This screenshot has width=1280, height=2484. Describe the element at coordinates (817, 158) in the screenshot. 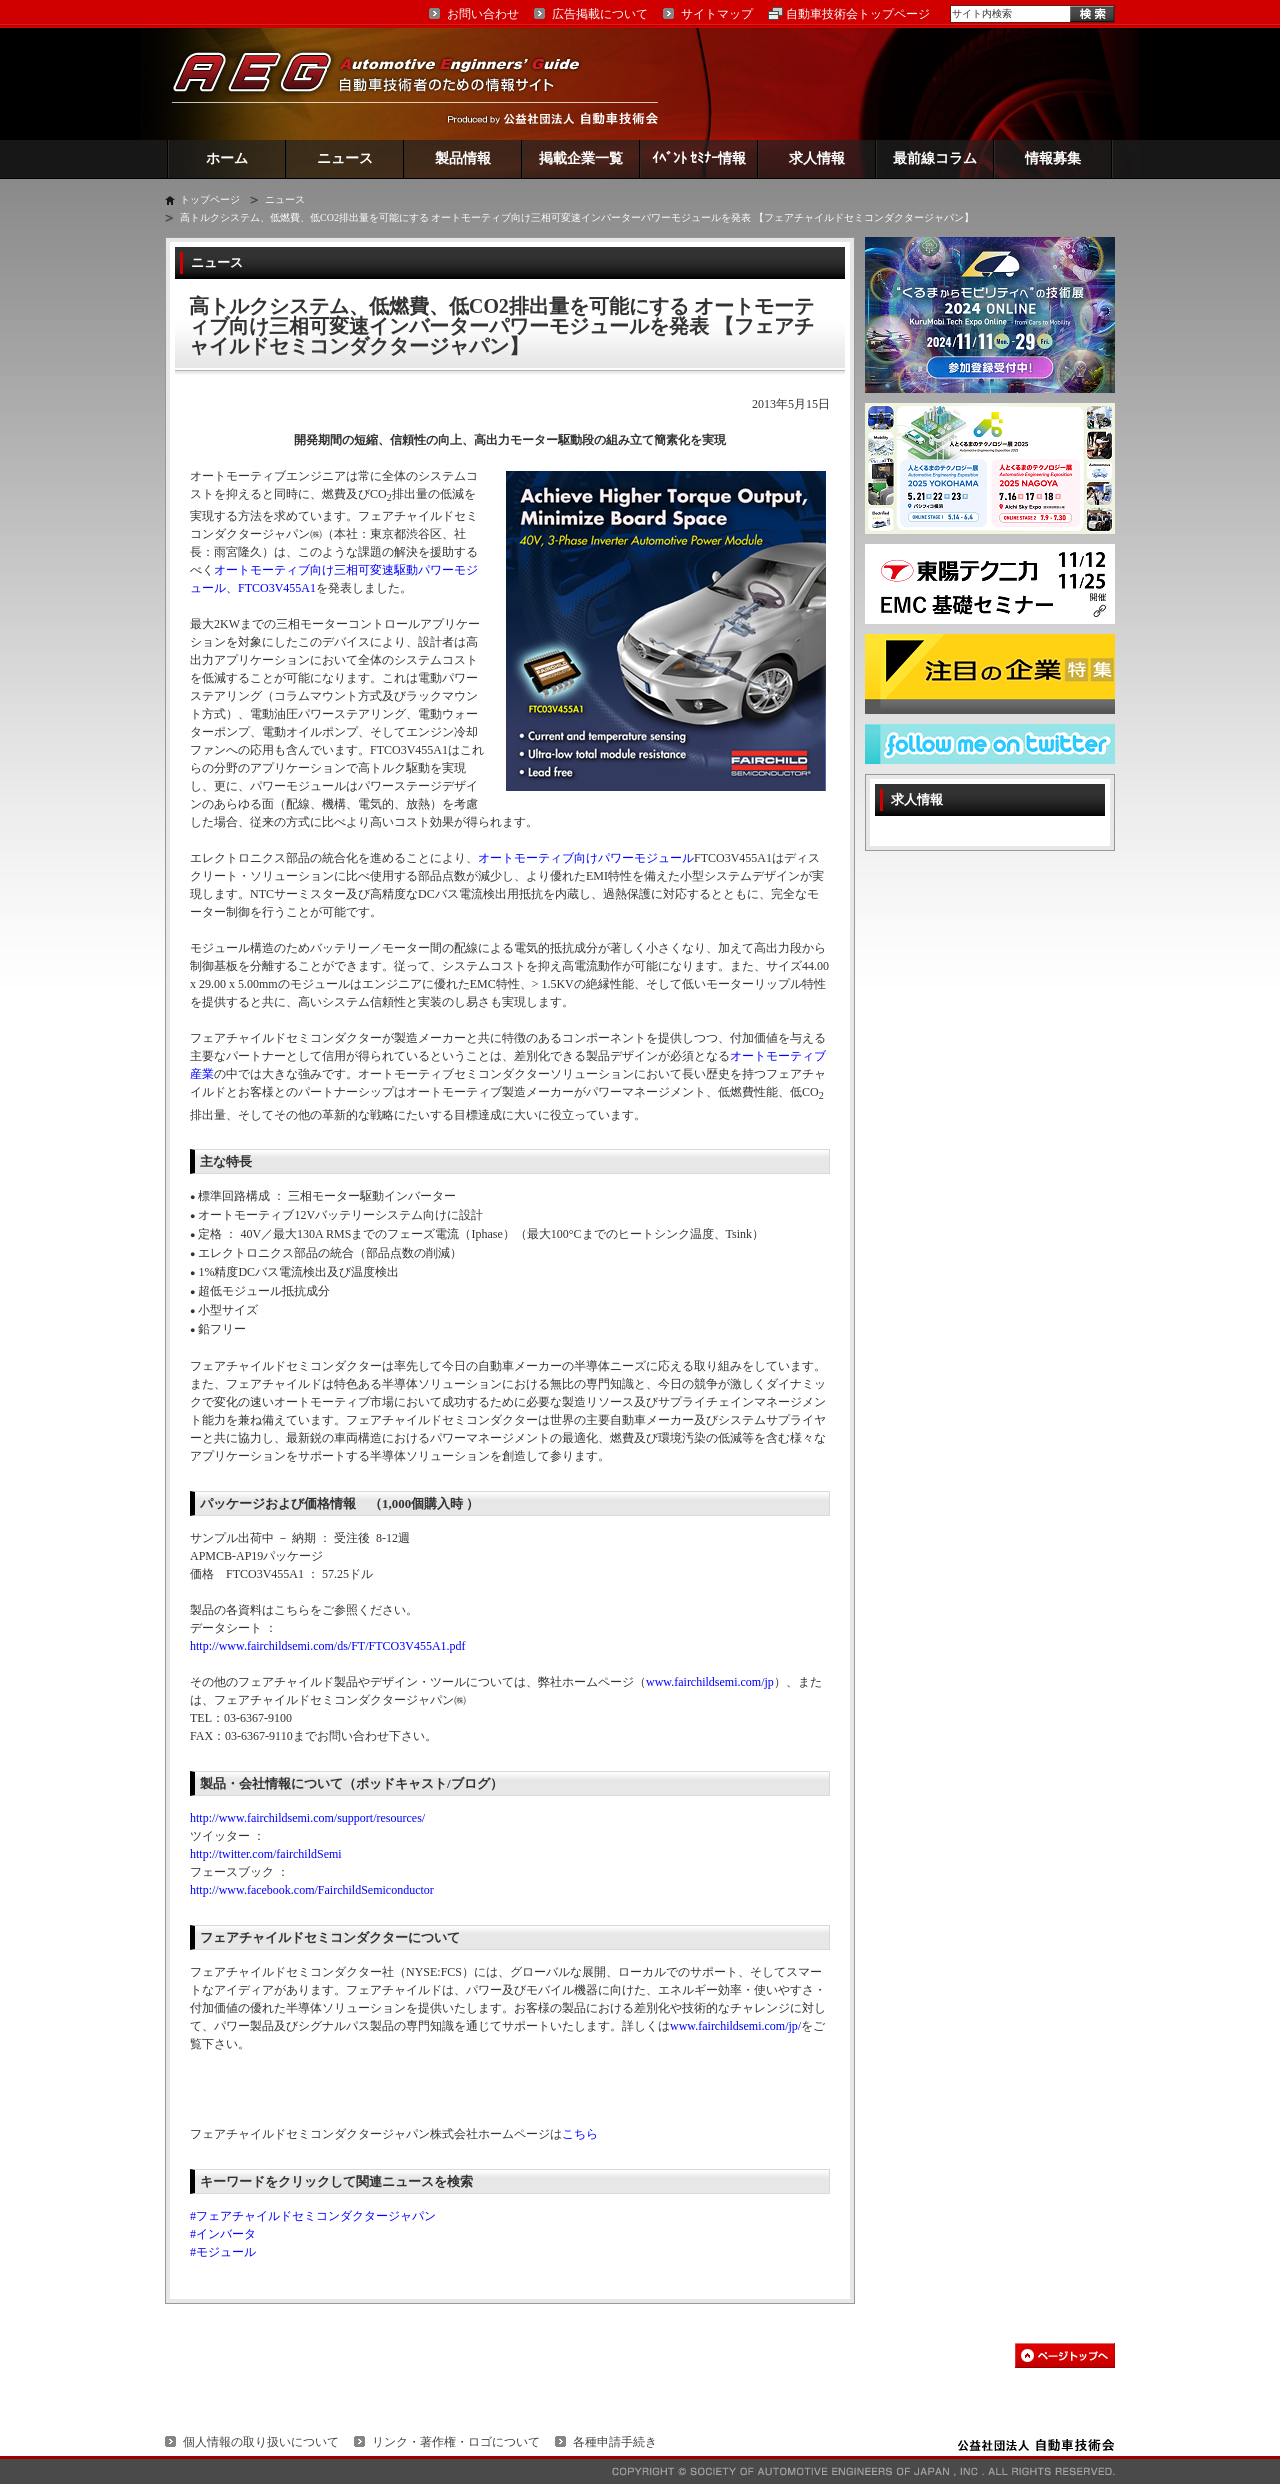

I see `求人情報` at that location.